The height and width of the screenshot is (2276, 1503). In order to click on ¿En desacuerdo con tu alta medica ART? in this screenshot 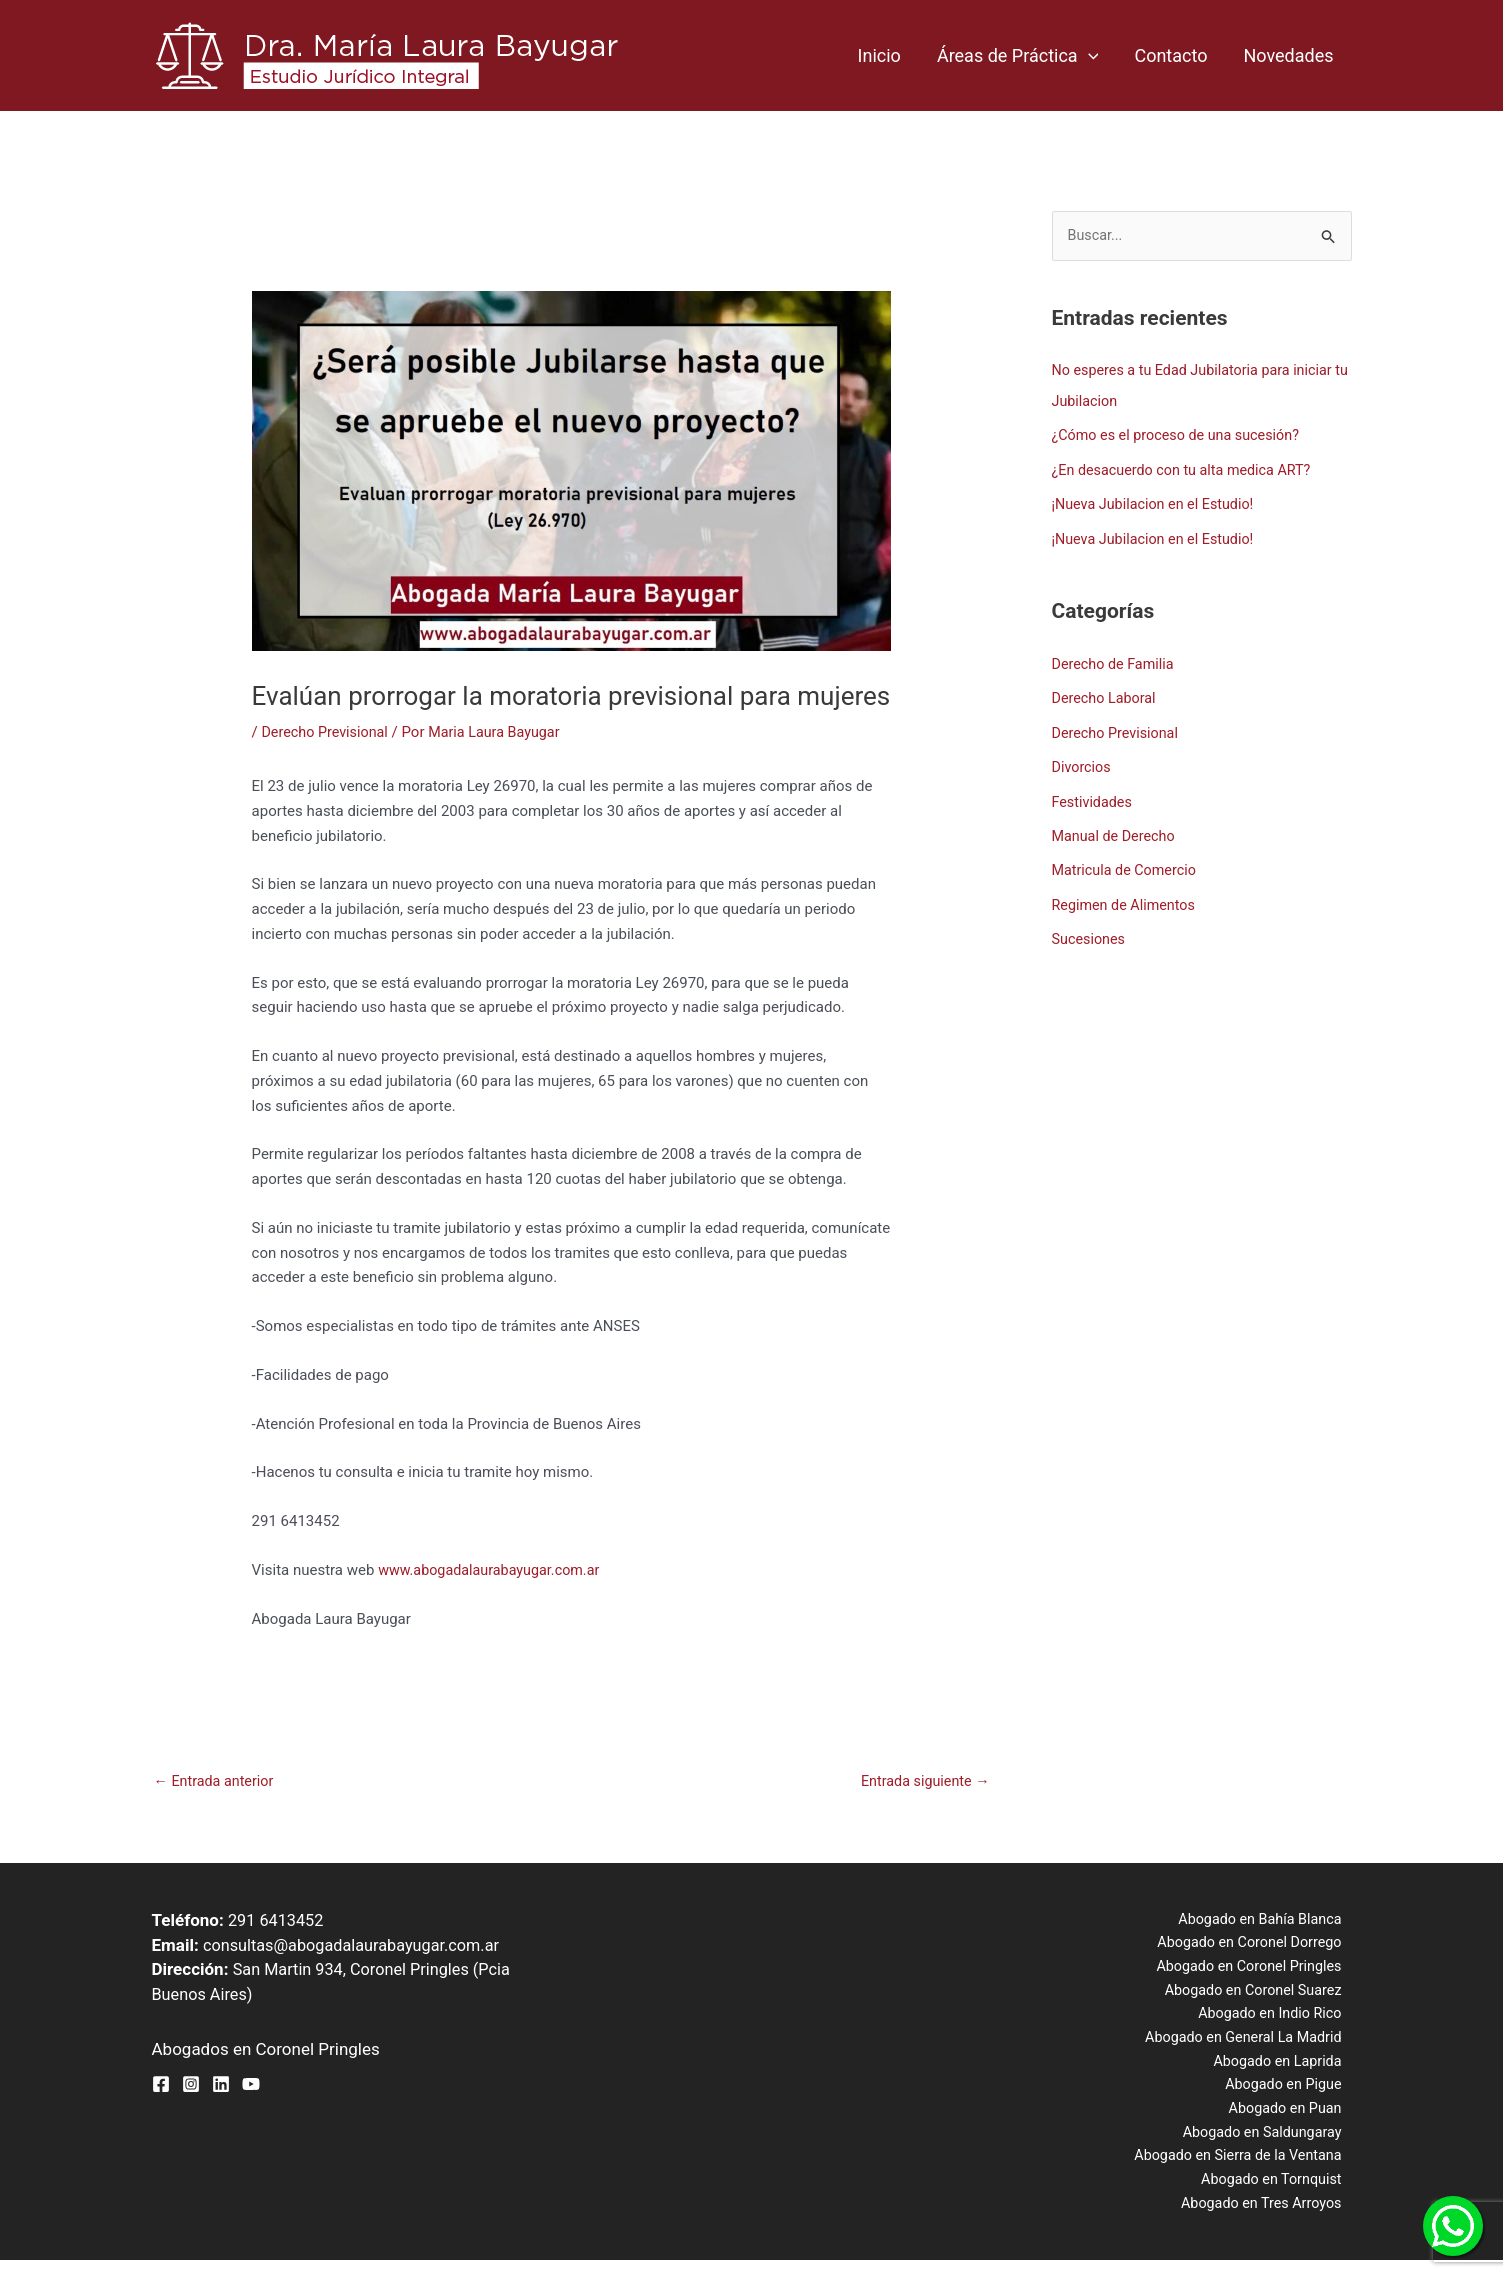, I will do `click(1187, 469)`.